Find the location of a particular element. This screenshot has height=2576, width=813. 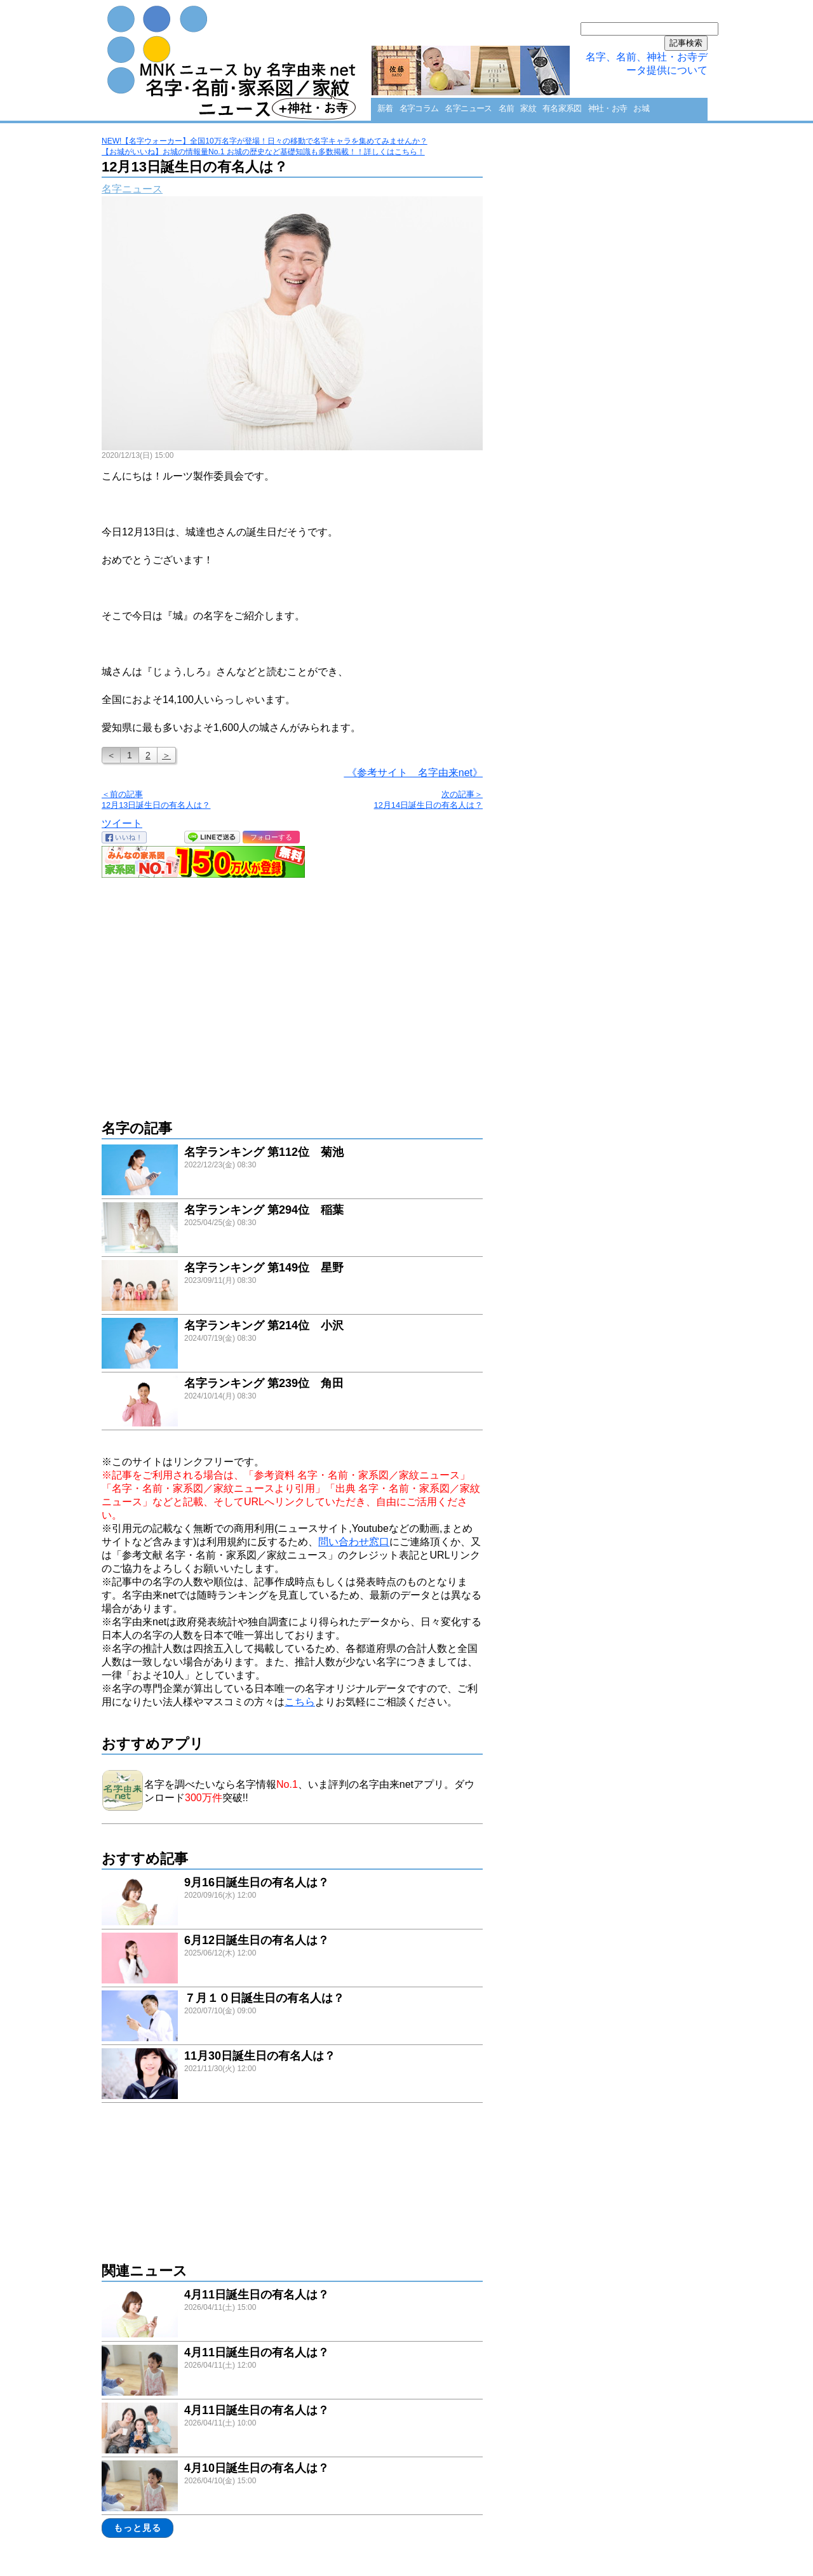

《参考サイト 名字由来net》 is located at coordinates (413, 772).